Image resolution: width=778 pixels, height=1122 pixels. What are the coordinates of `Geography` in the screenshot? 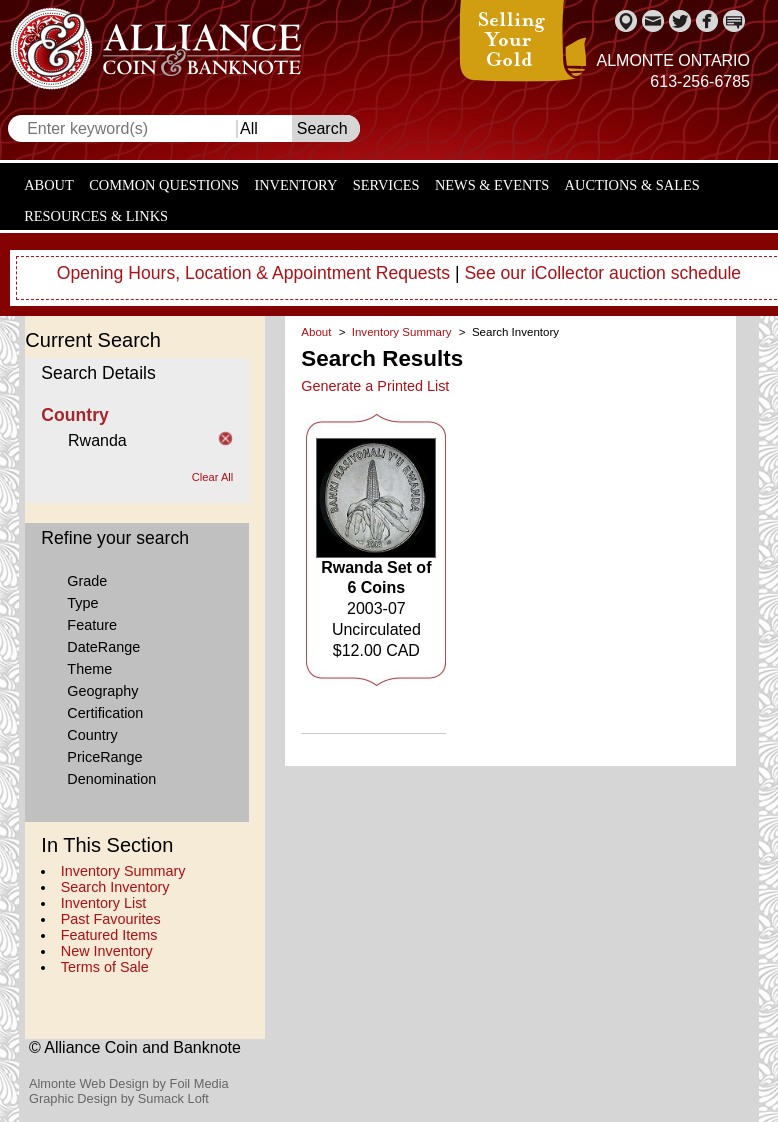 It's located at (102, 691).